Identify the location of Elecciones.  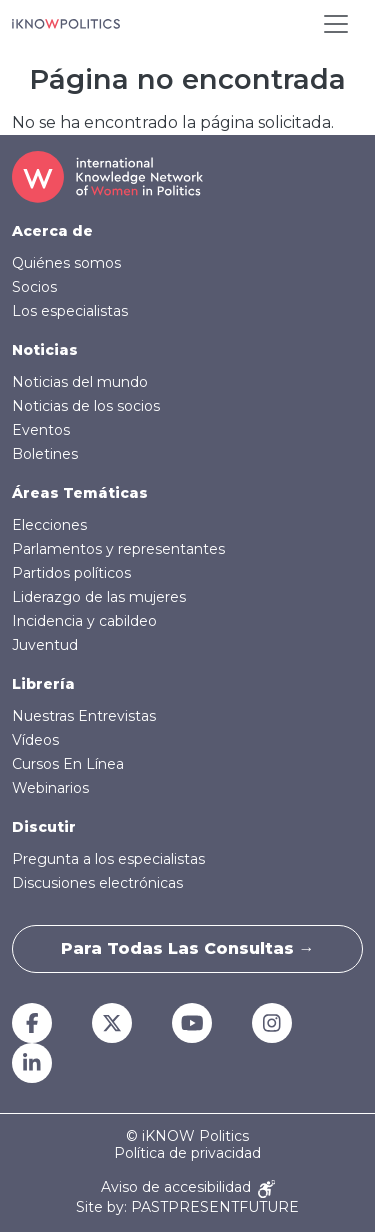
(49, 525).